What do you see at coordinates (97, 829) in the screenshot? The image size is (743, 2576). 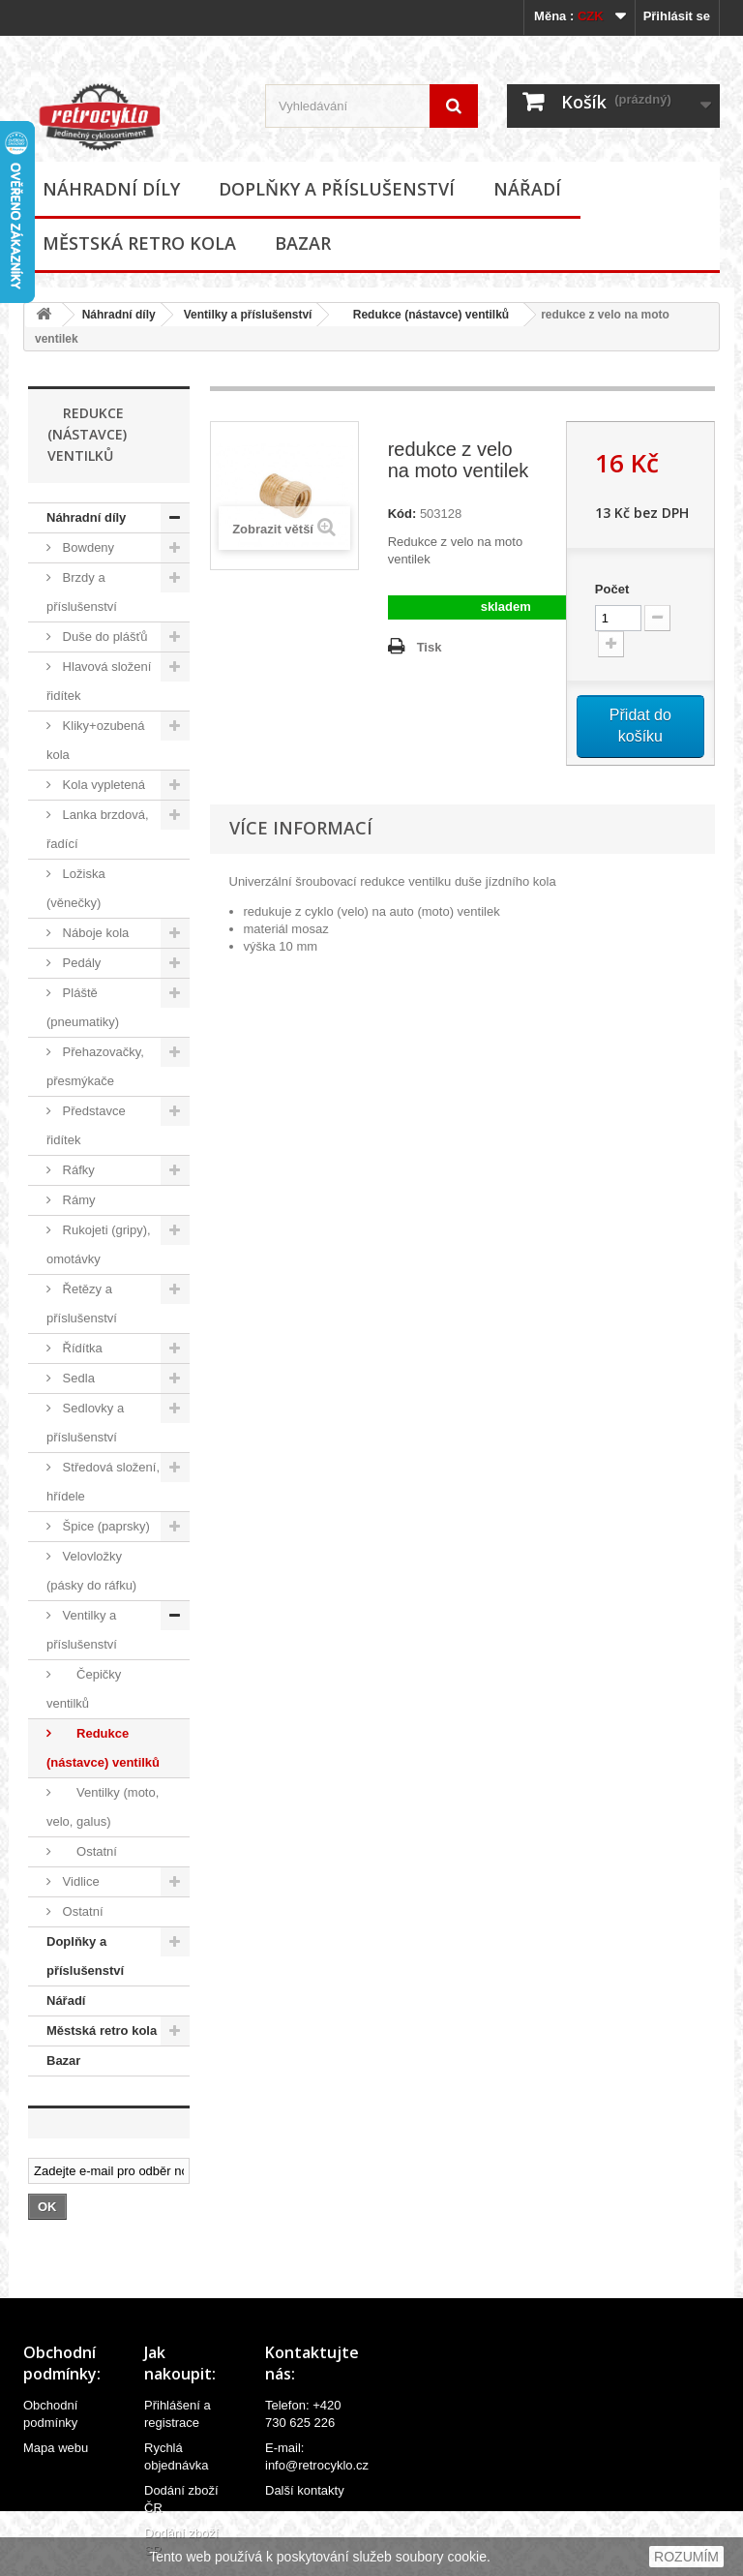 I see `Lanka brzdová, řadící` at bounding box center [97, 829].